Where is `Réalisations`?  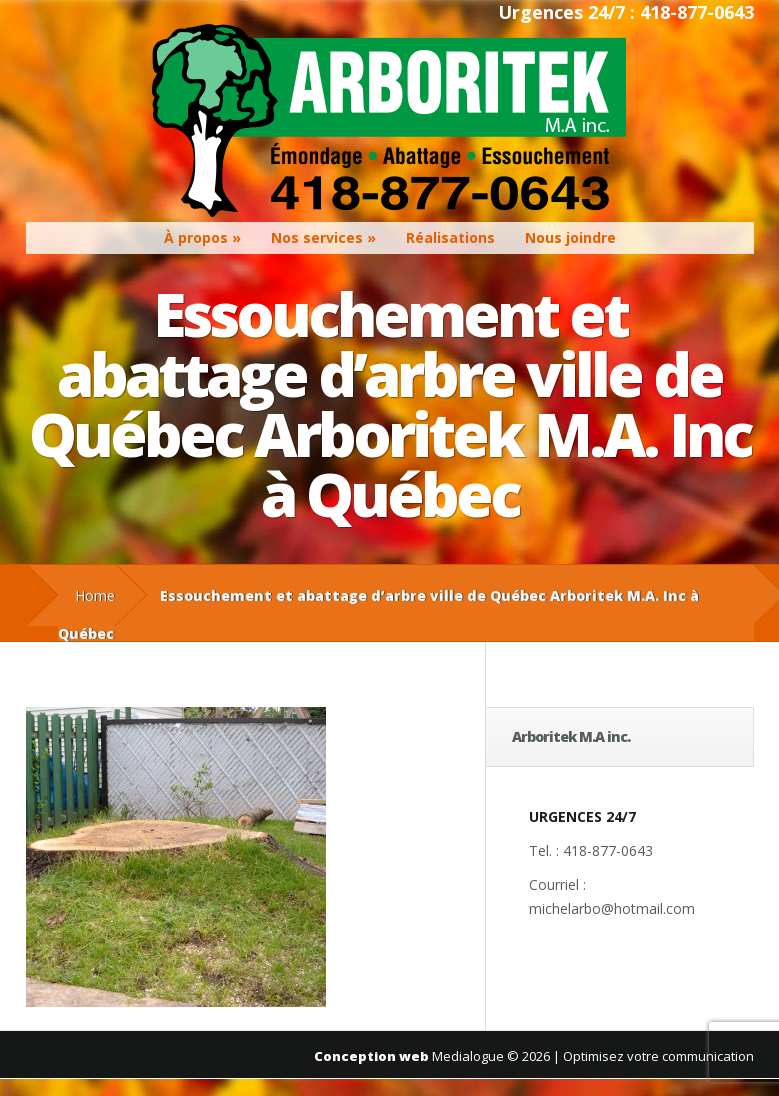
Réalisations is located at coordinates (450, 237).